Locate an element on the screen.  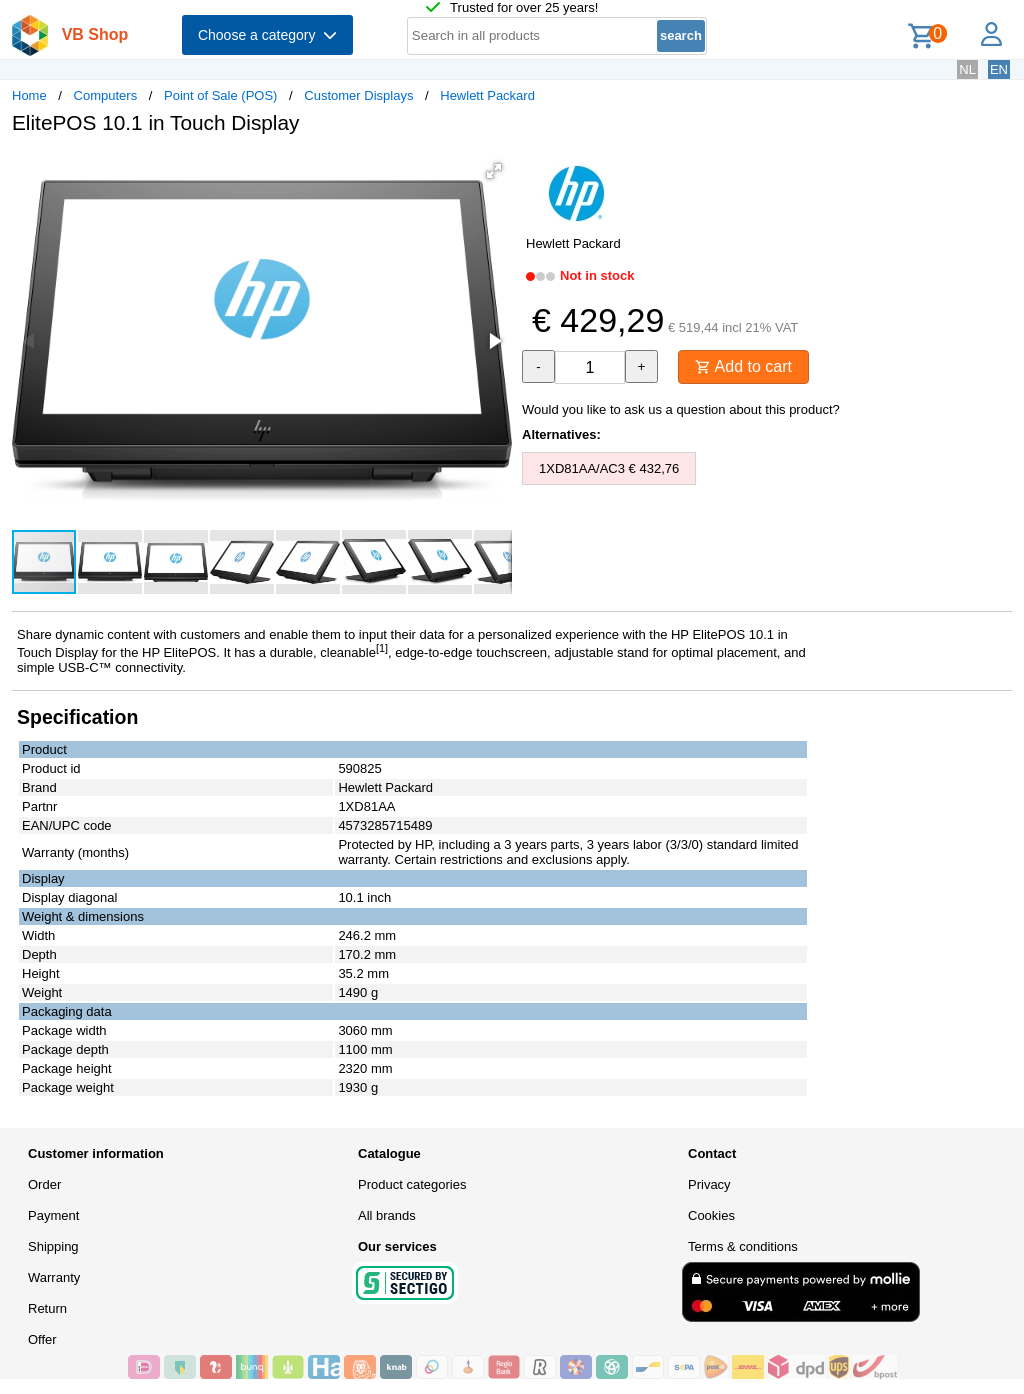
Hewlett Packard is located at coordinates (487, 95).